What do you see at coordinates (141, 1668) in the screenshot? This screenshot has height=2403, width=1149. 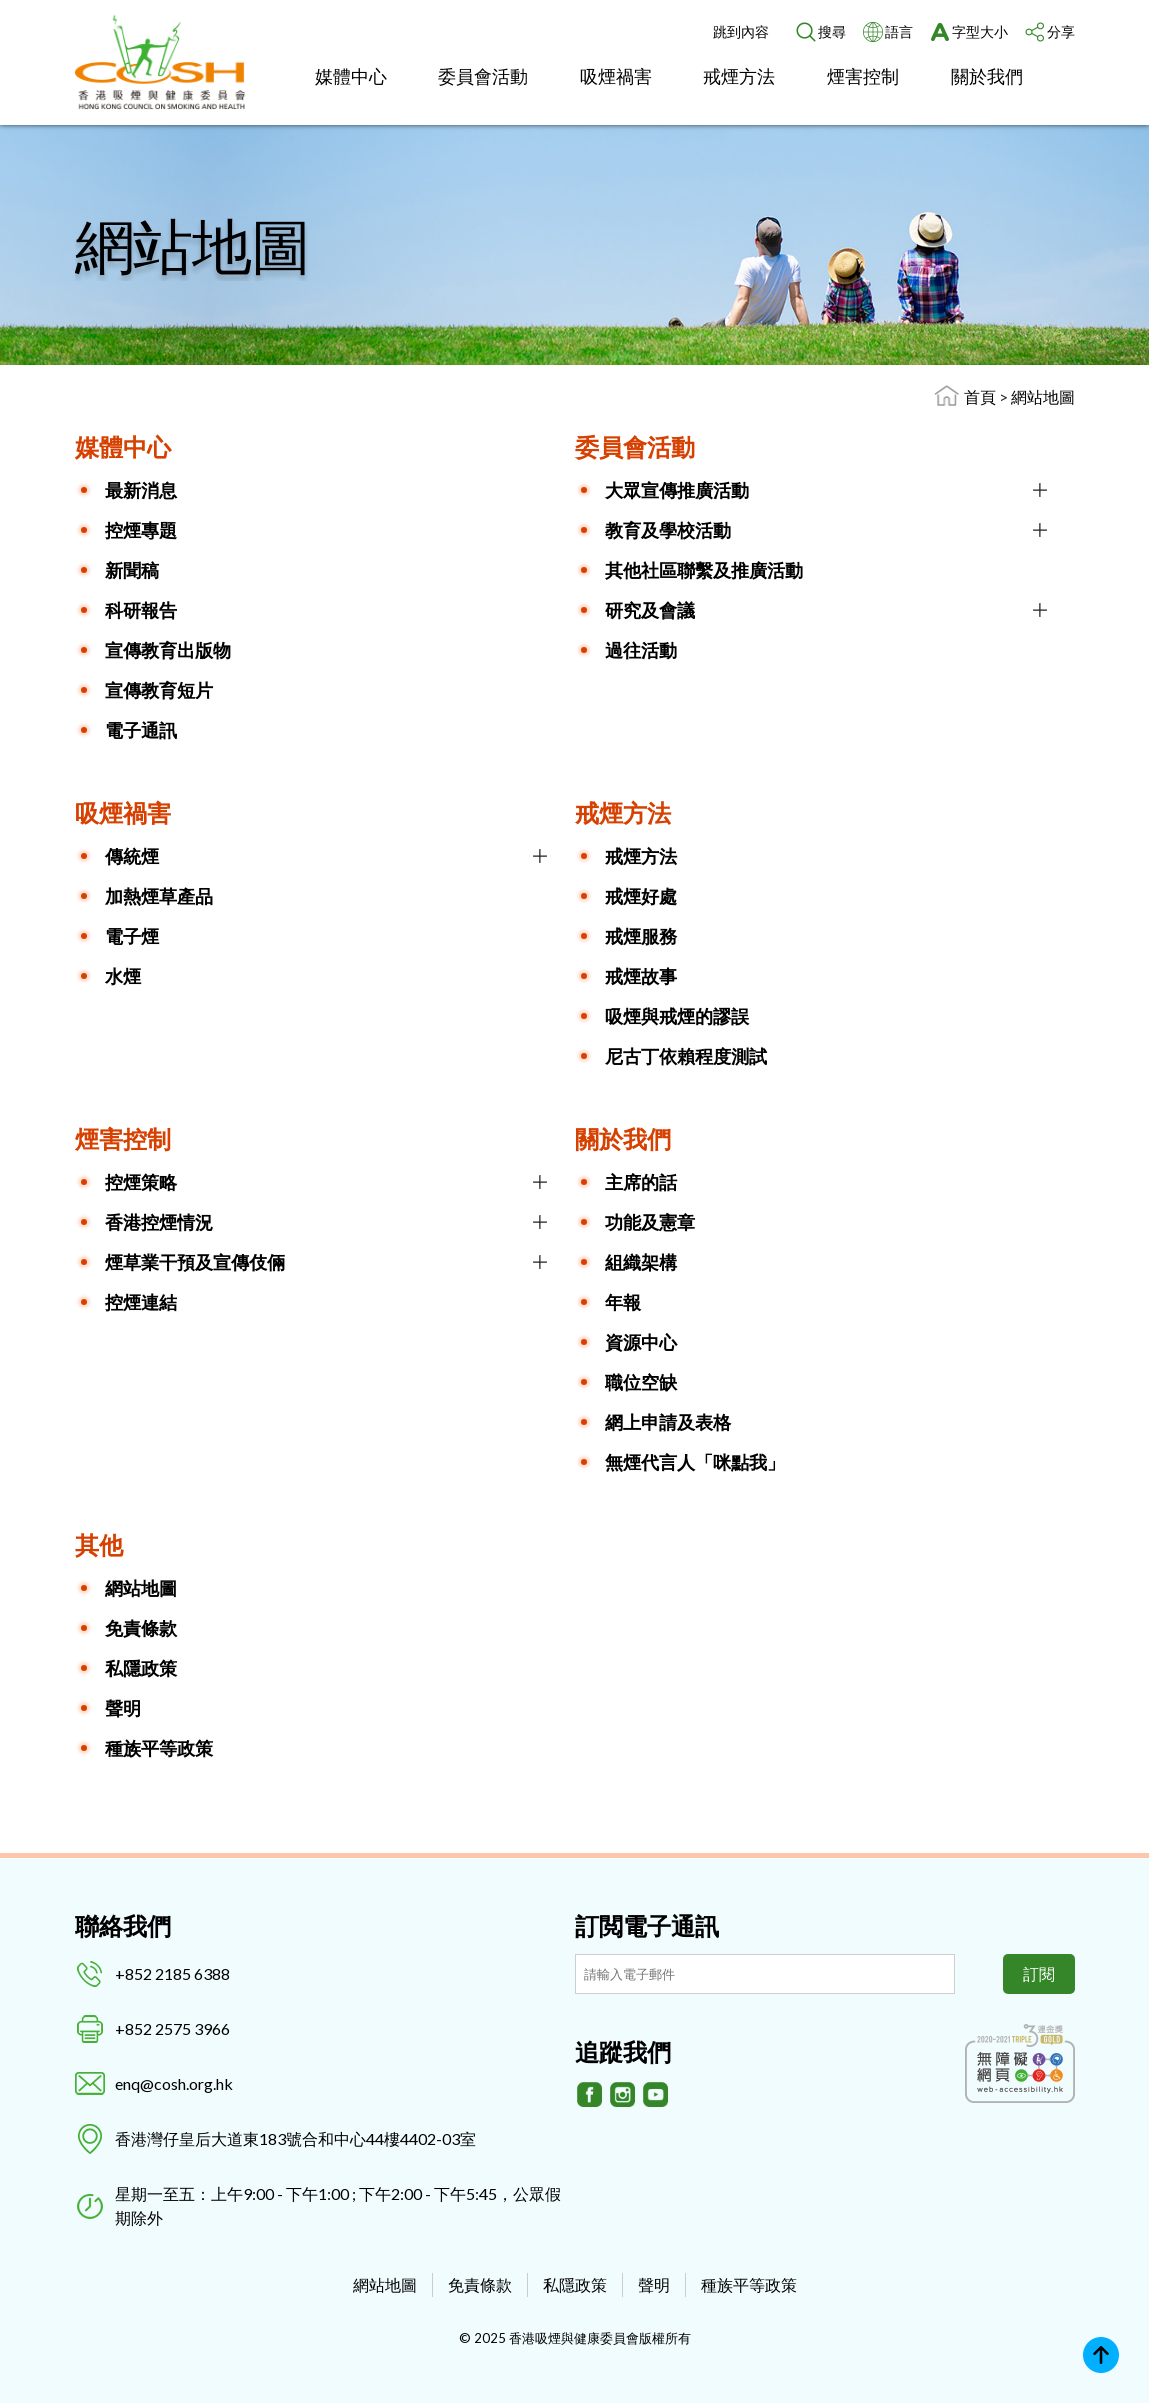 I see `私隱政策` at bounding box center [141, 1668].